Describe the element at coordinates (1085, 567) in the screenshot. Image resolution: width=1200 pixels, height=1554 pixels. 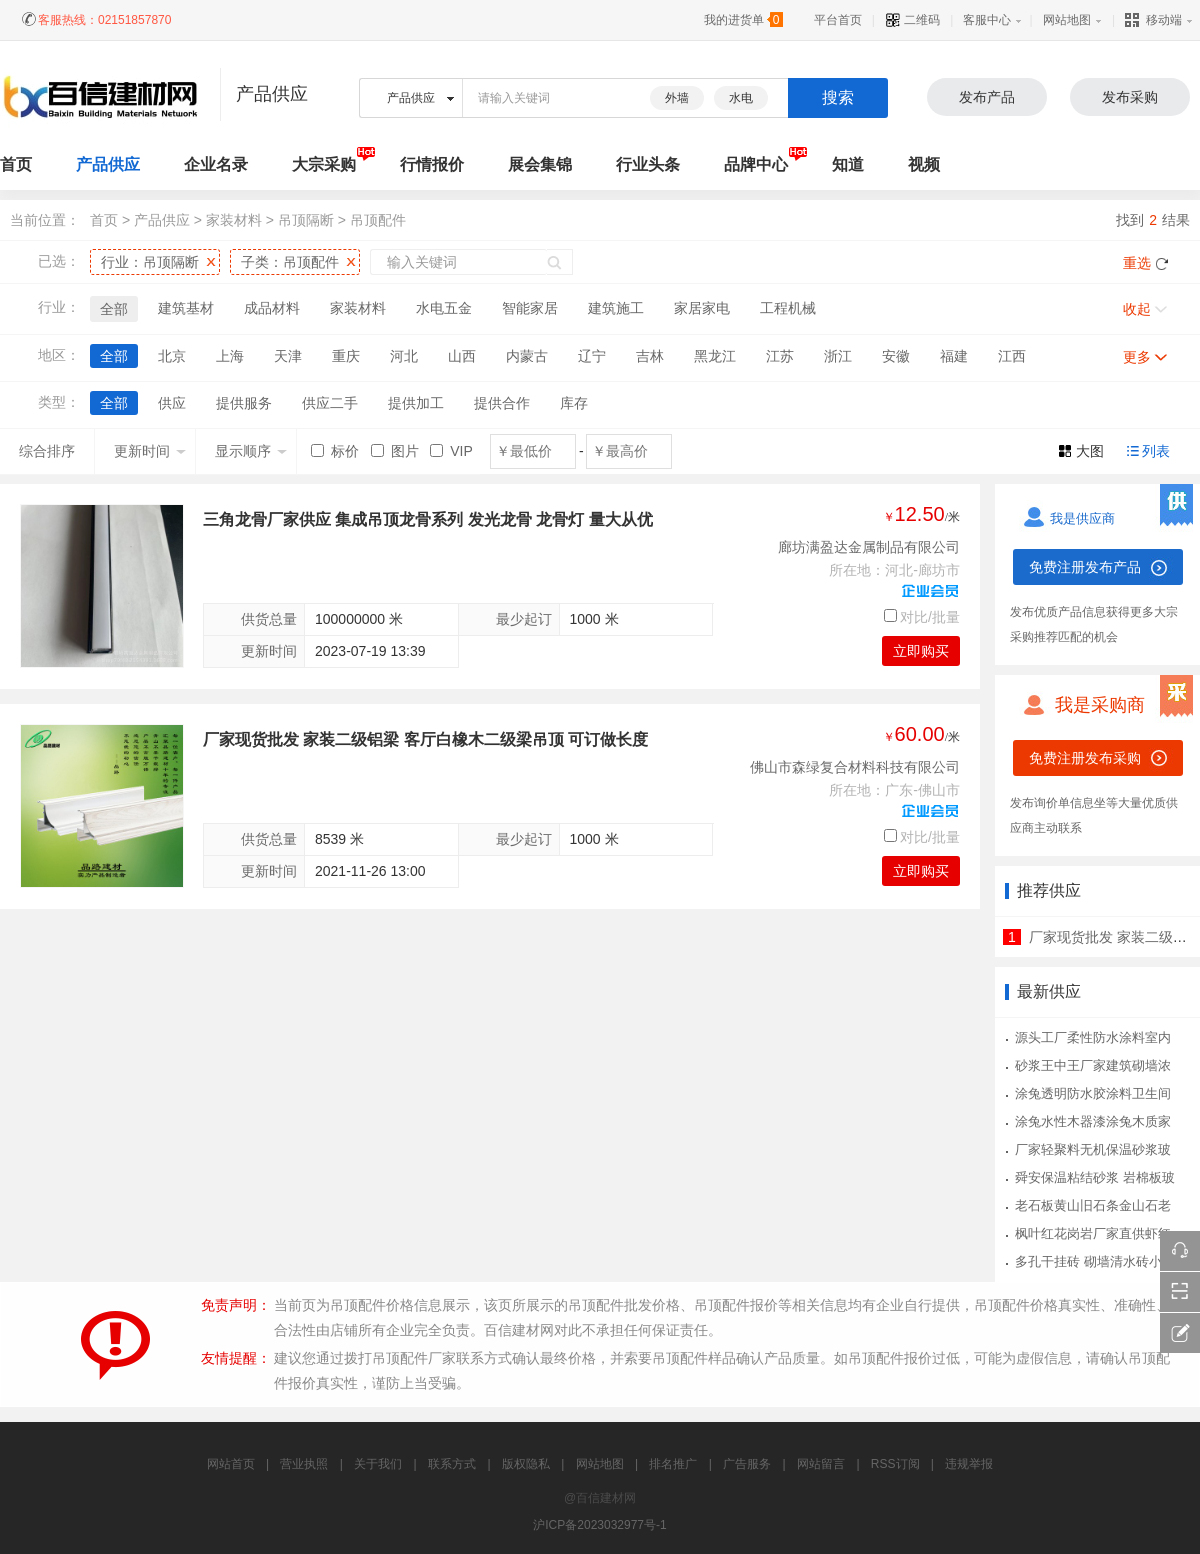
I see `免费注册发布产品` at that location.